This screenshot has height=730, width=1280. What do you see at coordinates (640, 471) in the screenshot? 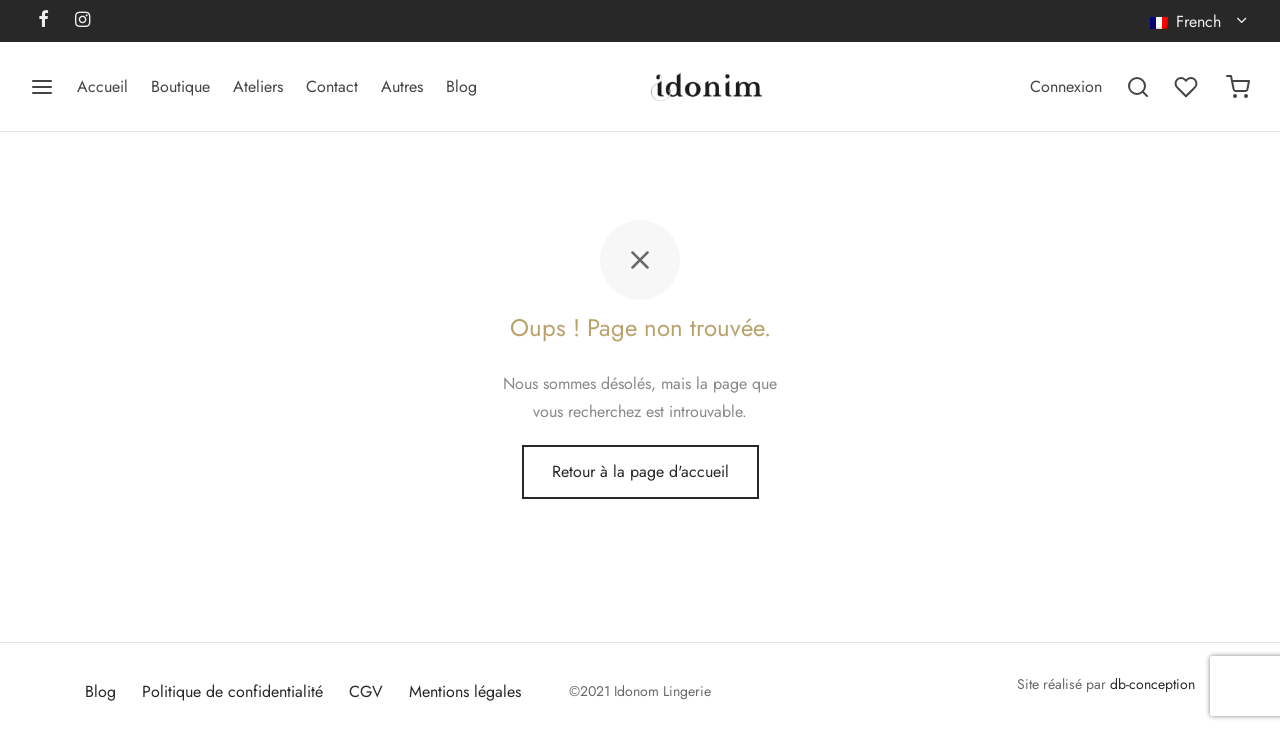
I see `Retour à la page d'accueil` at bounding box center [640, 471].